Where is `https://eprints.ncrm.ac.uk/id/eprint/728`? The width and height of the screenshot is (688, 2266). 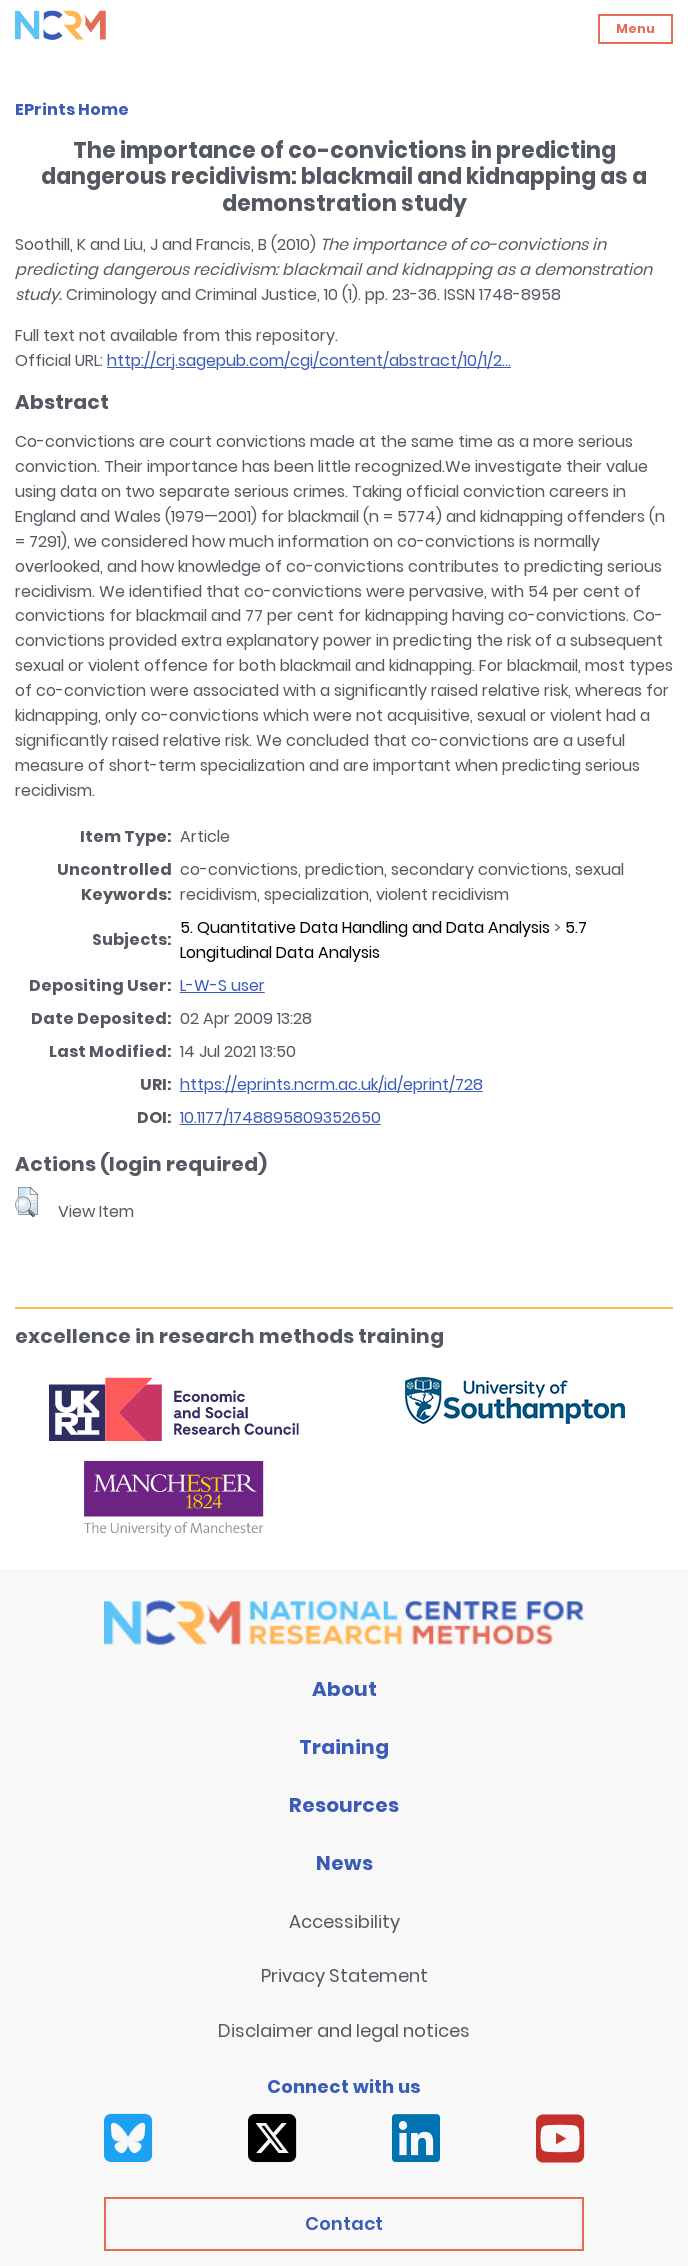
https://eprints.ncrm.ac.uk/id/eprint/728 is located at coordinates (331, 1084).